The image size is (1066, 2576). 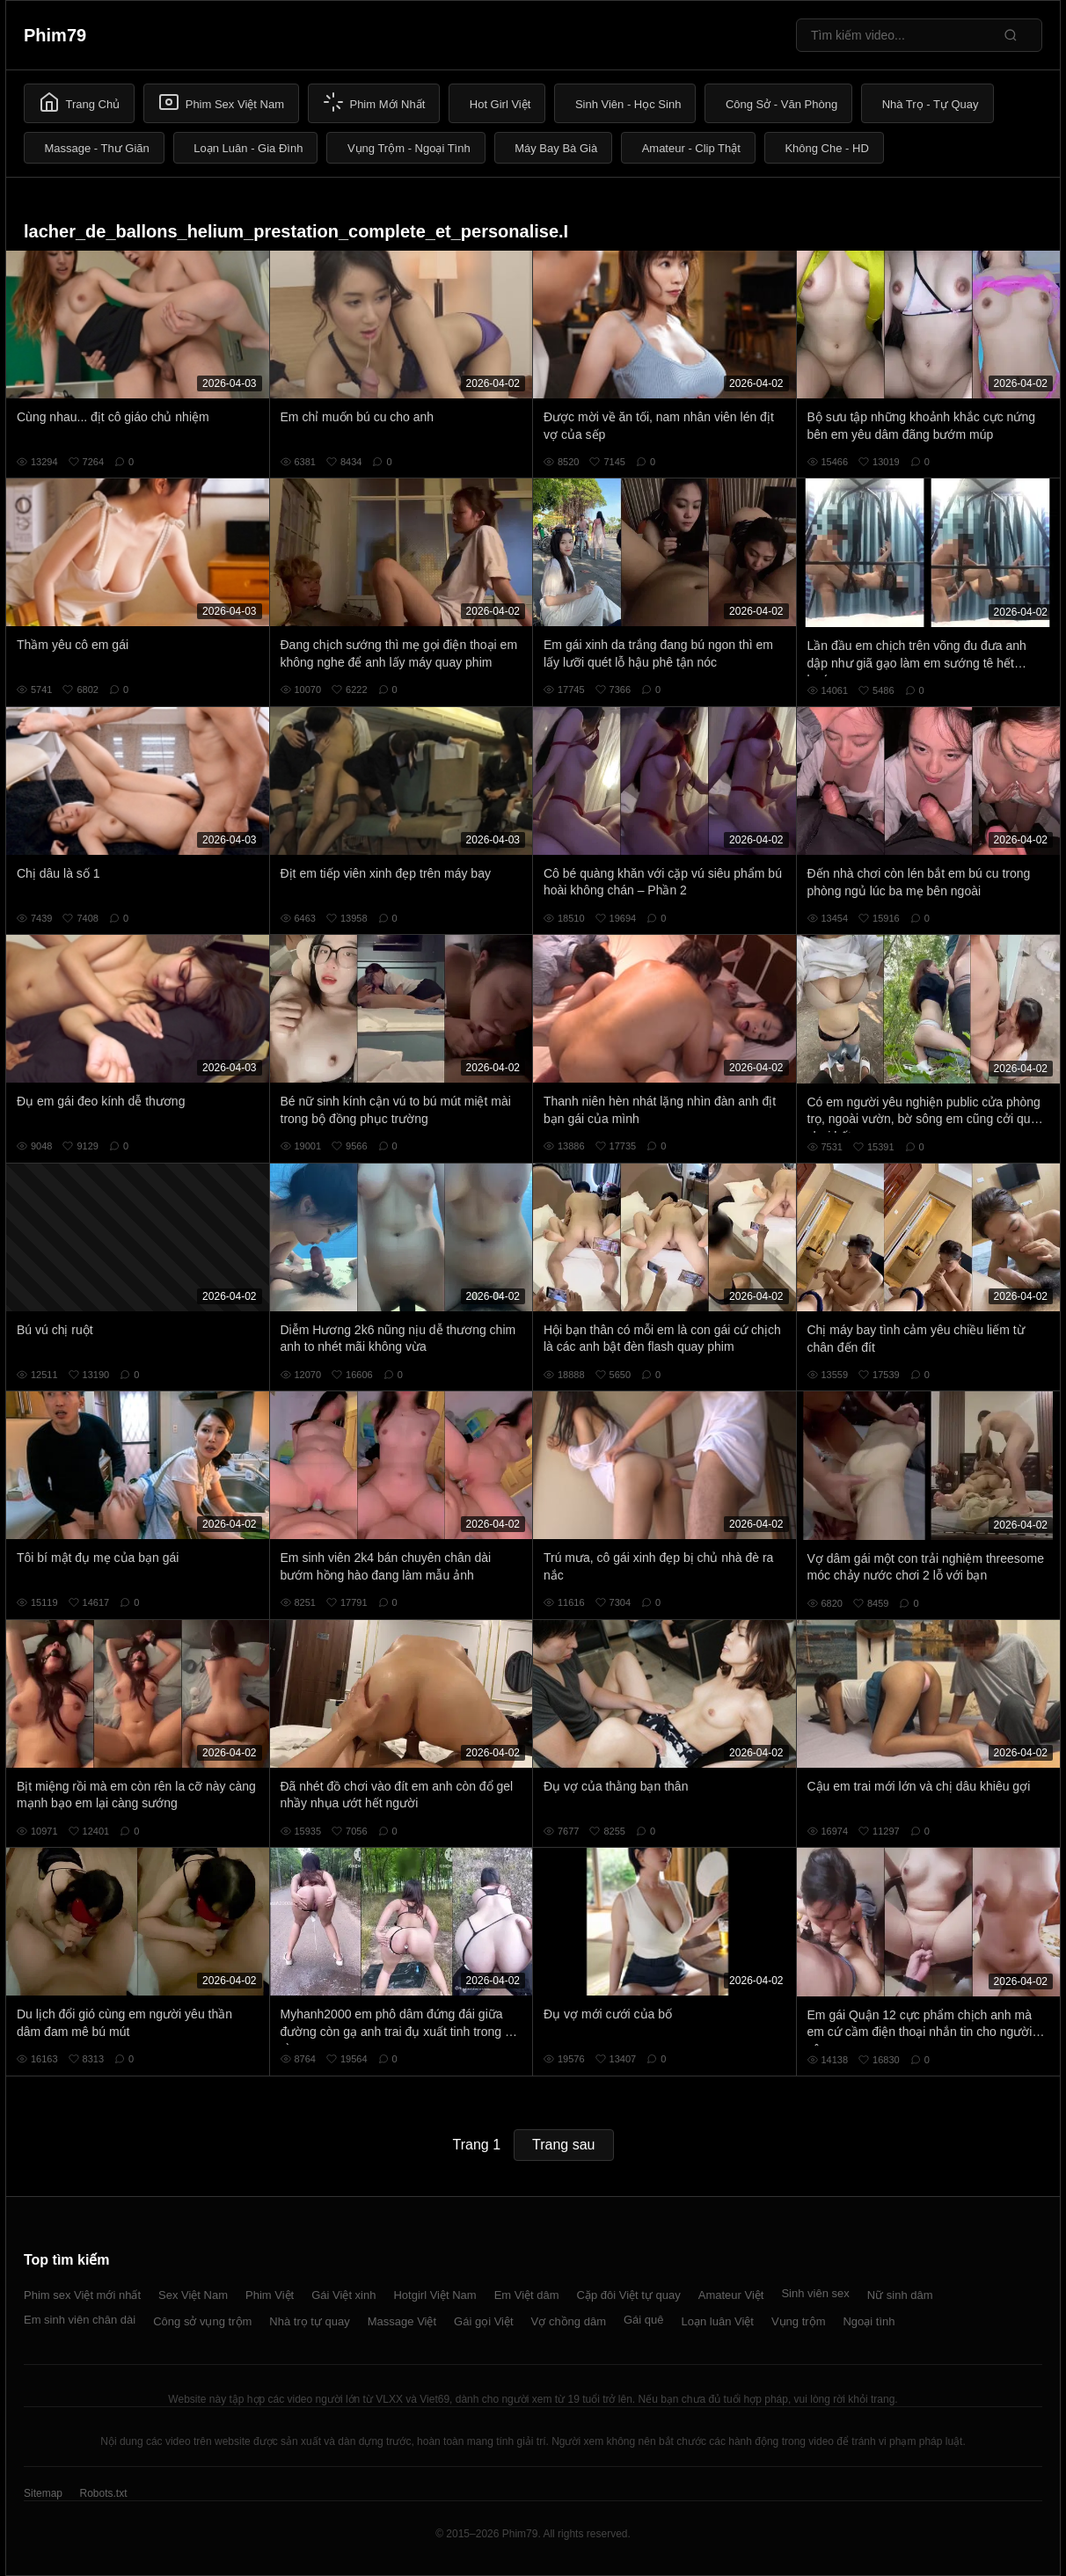 What do you see at coordinates (568, 2321) in the screenshot?
I see `Vợ chồng dâm` at bounding box center [568, 2321].